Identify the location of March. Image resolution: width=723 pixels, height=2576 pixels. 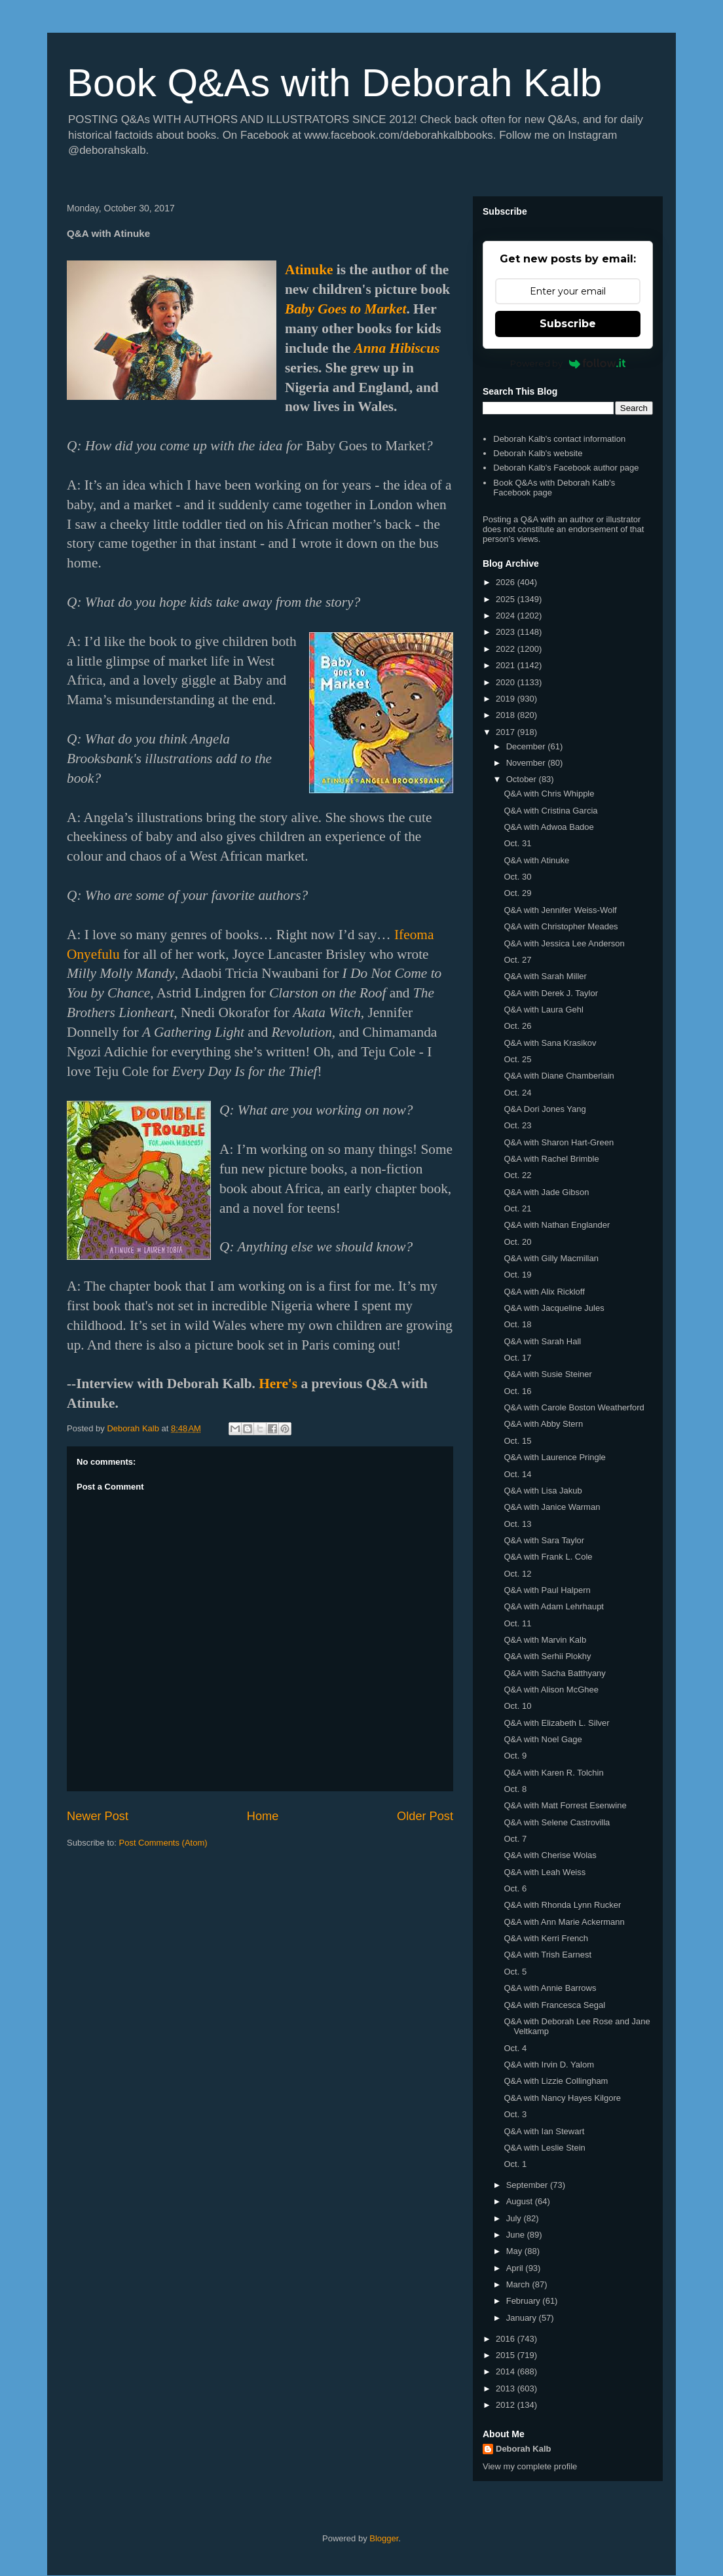
(519, 2284).